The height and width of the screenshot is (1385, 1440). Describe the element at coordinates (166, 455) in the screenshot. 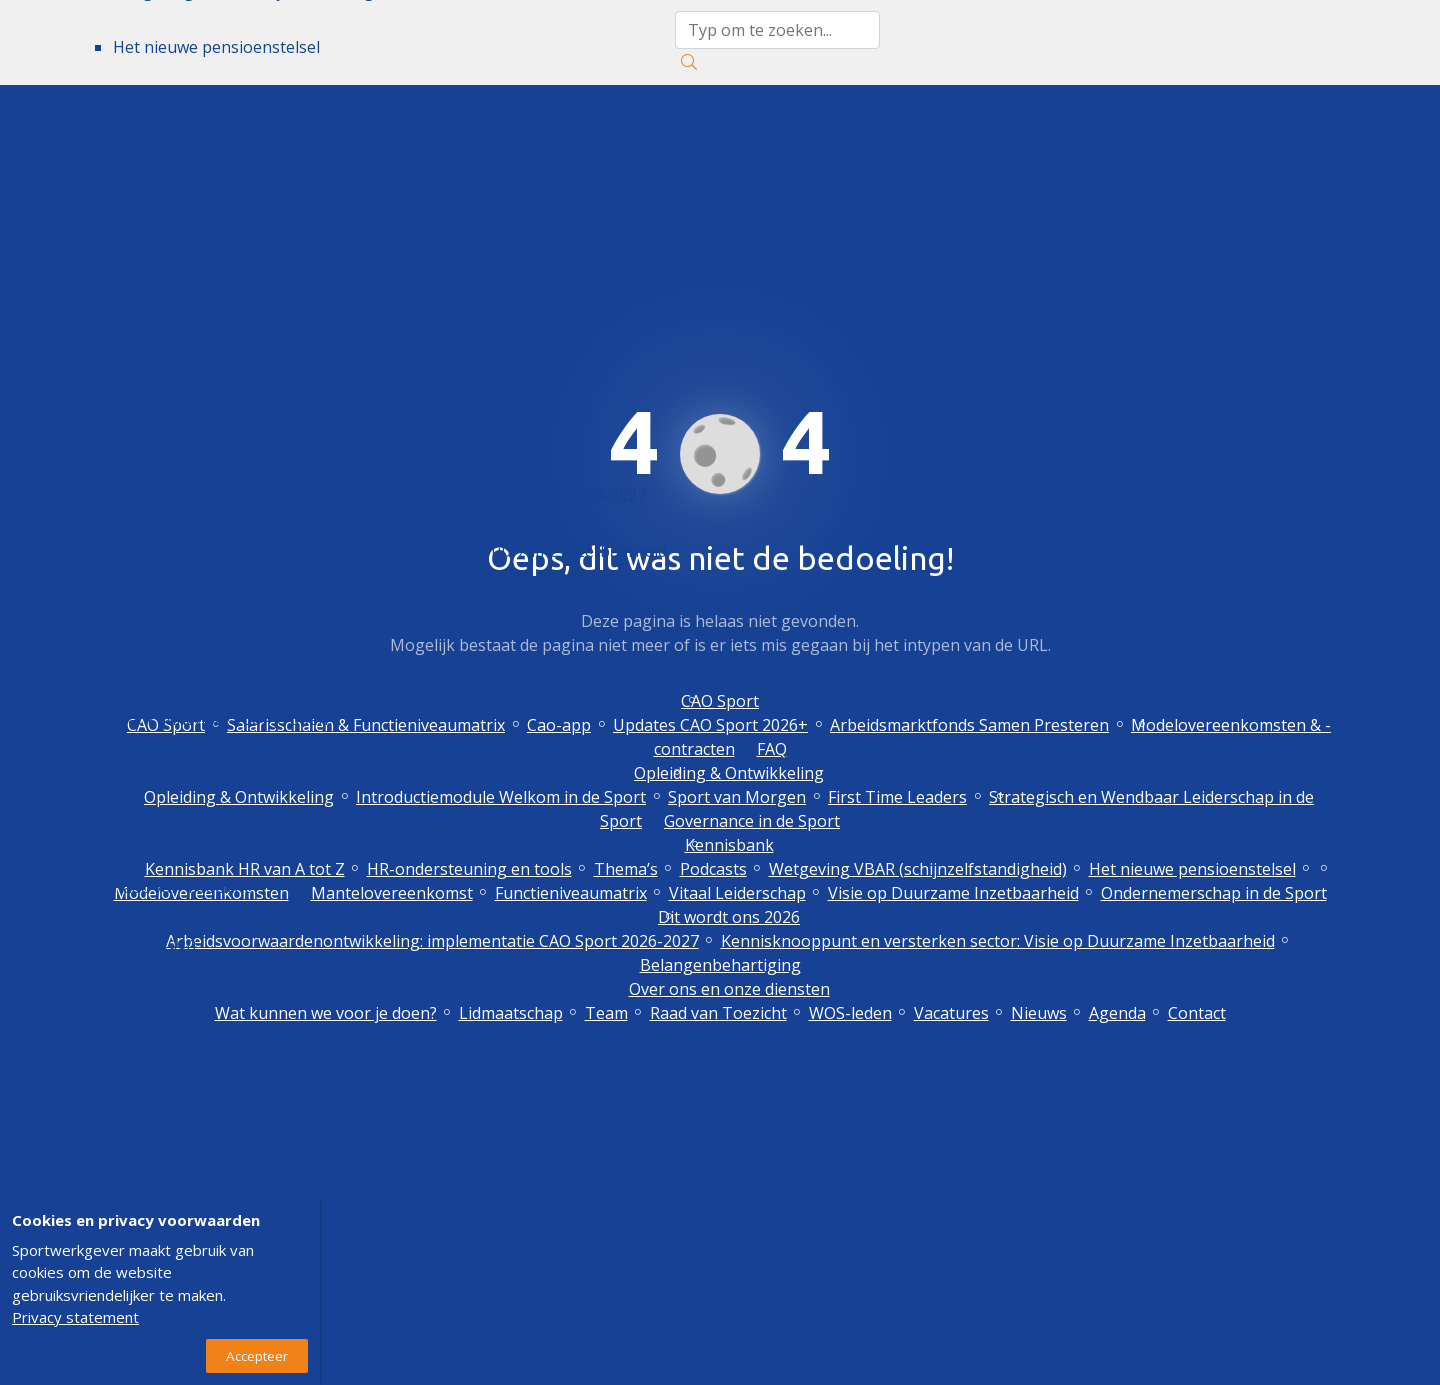

I see `Dit wordt ons 2026` at that location.